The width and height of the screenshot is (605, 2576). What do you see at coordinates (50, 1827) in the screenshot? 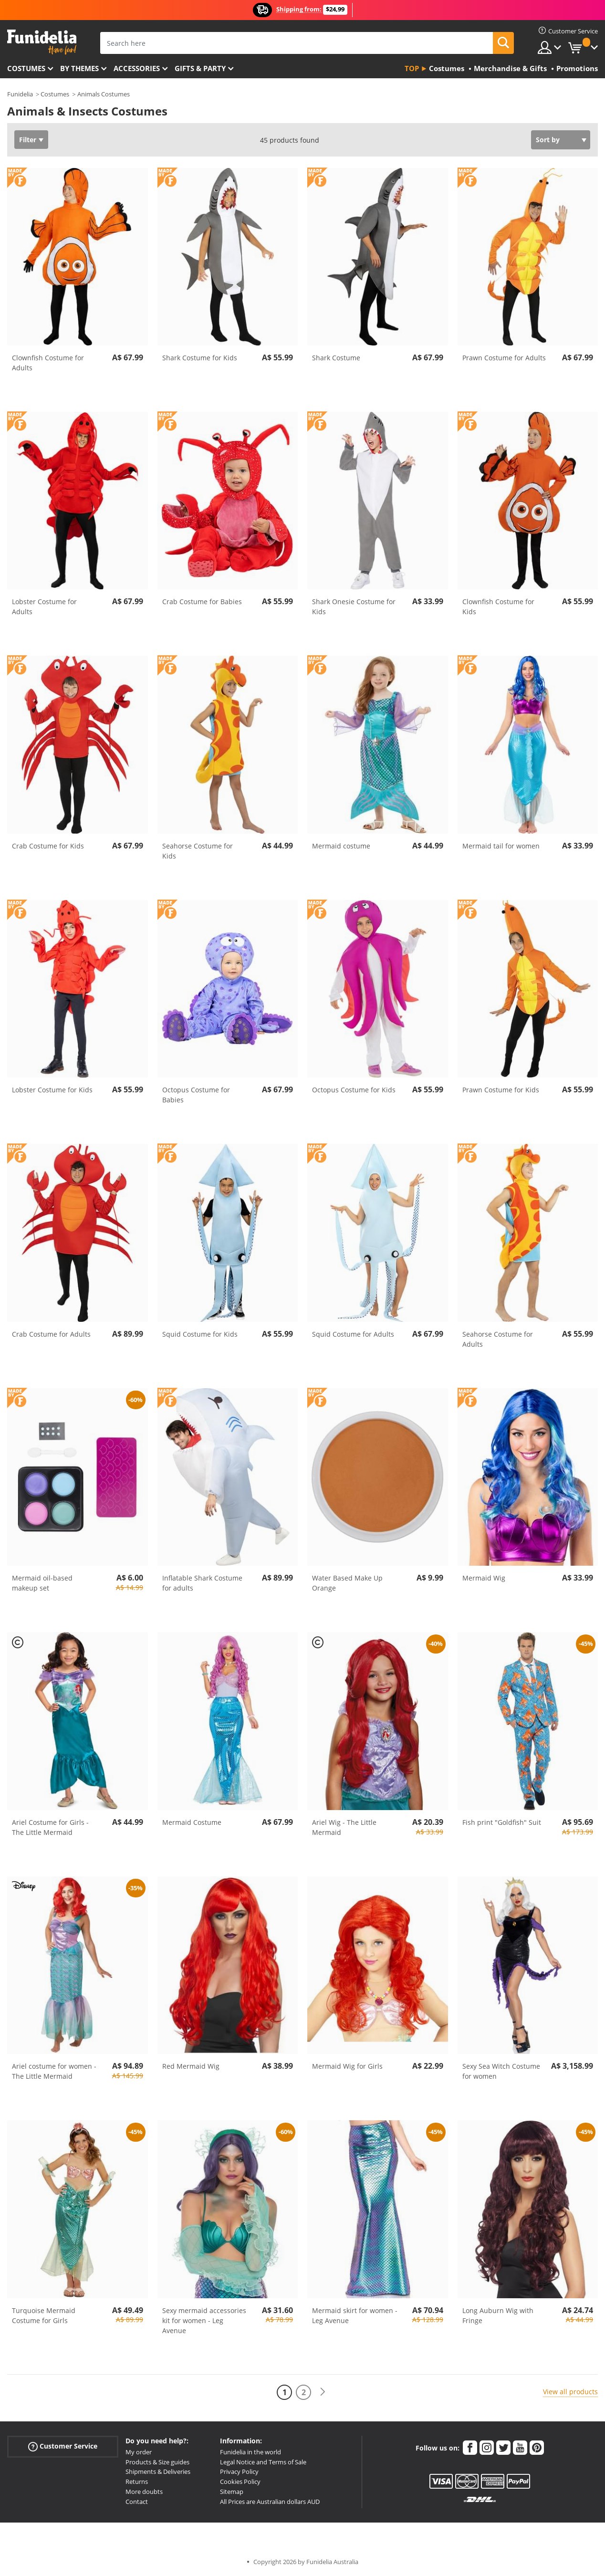
I see `Ariel Costume for Girls - The Little Mermaid` at bounding box center [50, 1827].